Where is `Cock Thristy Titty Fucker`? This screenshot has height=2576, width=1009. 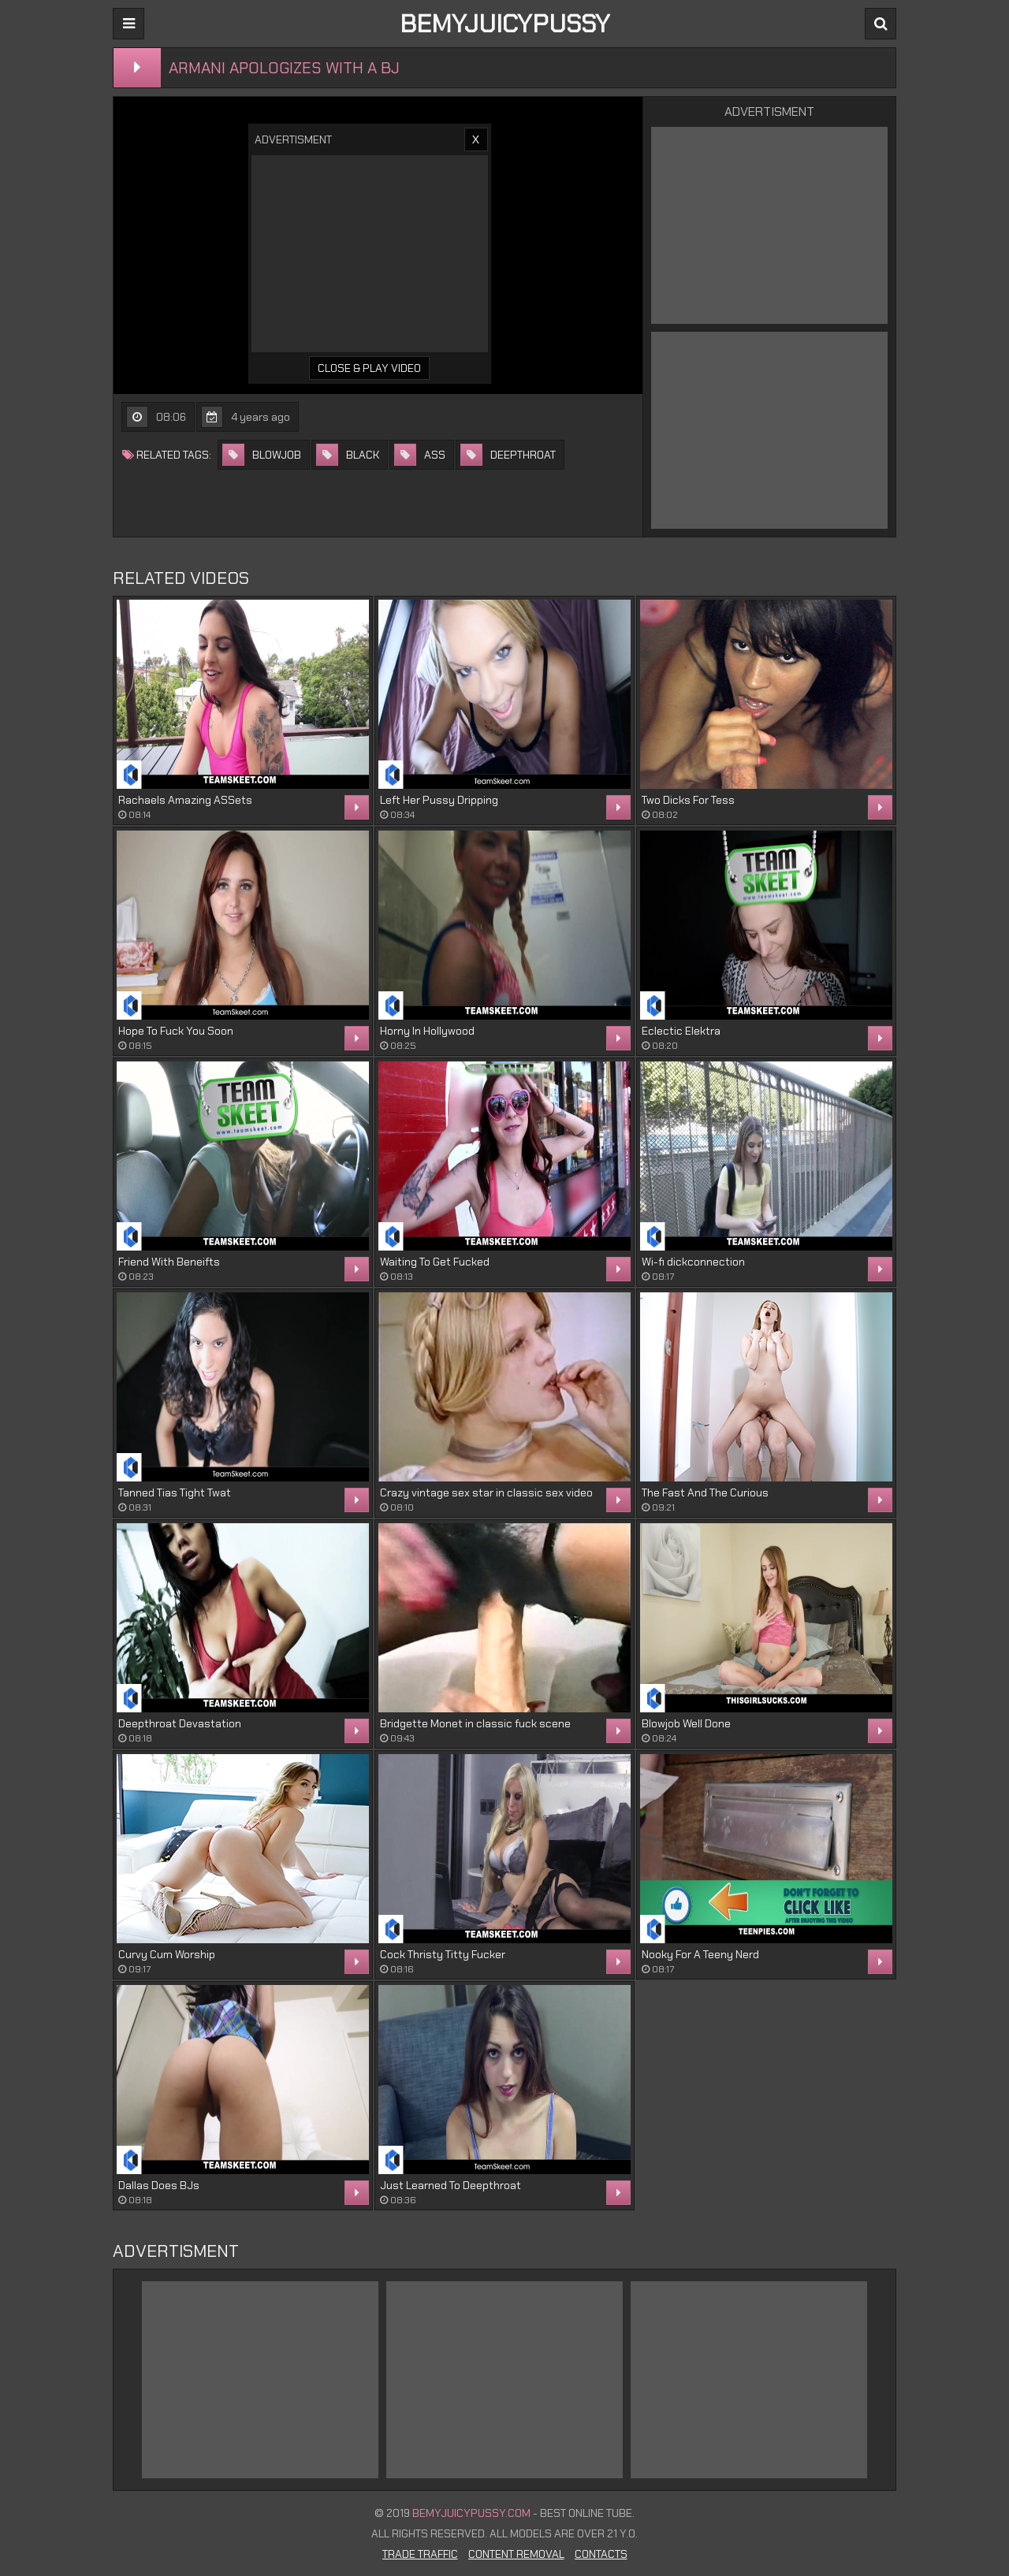
Cock Thristy Titty Fucker is located at coordinates (442, 1954).